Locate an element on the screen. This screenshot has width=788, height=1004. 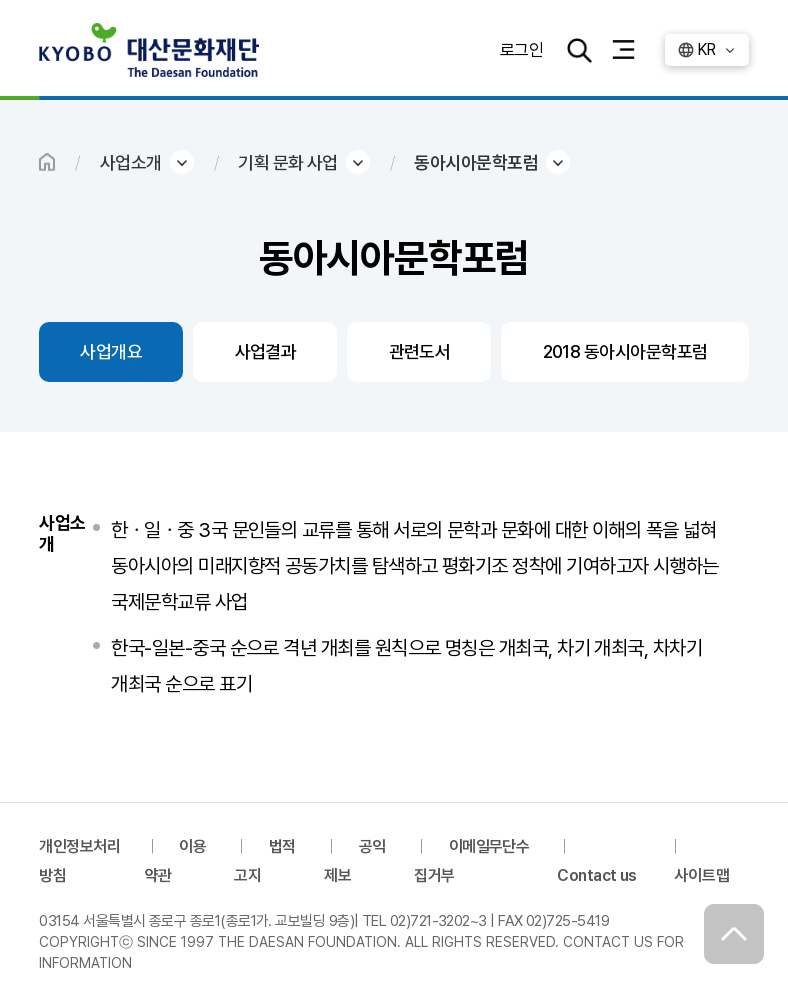
동아시아문학포럼 is located at coordinates (476, 162).